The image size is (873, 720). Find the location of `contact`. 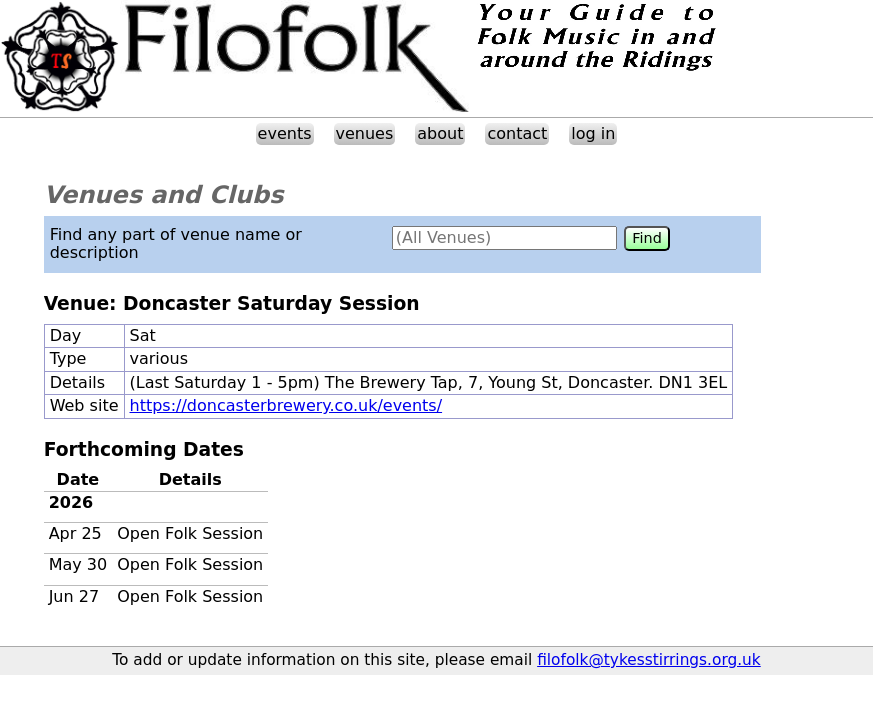

contact is located at coordinates (517, 133).